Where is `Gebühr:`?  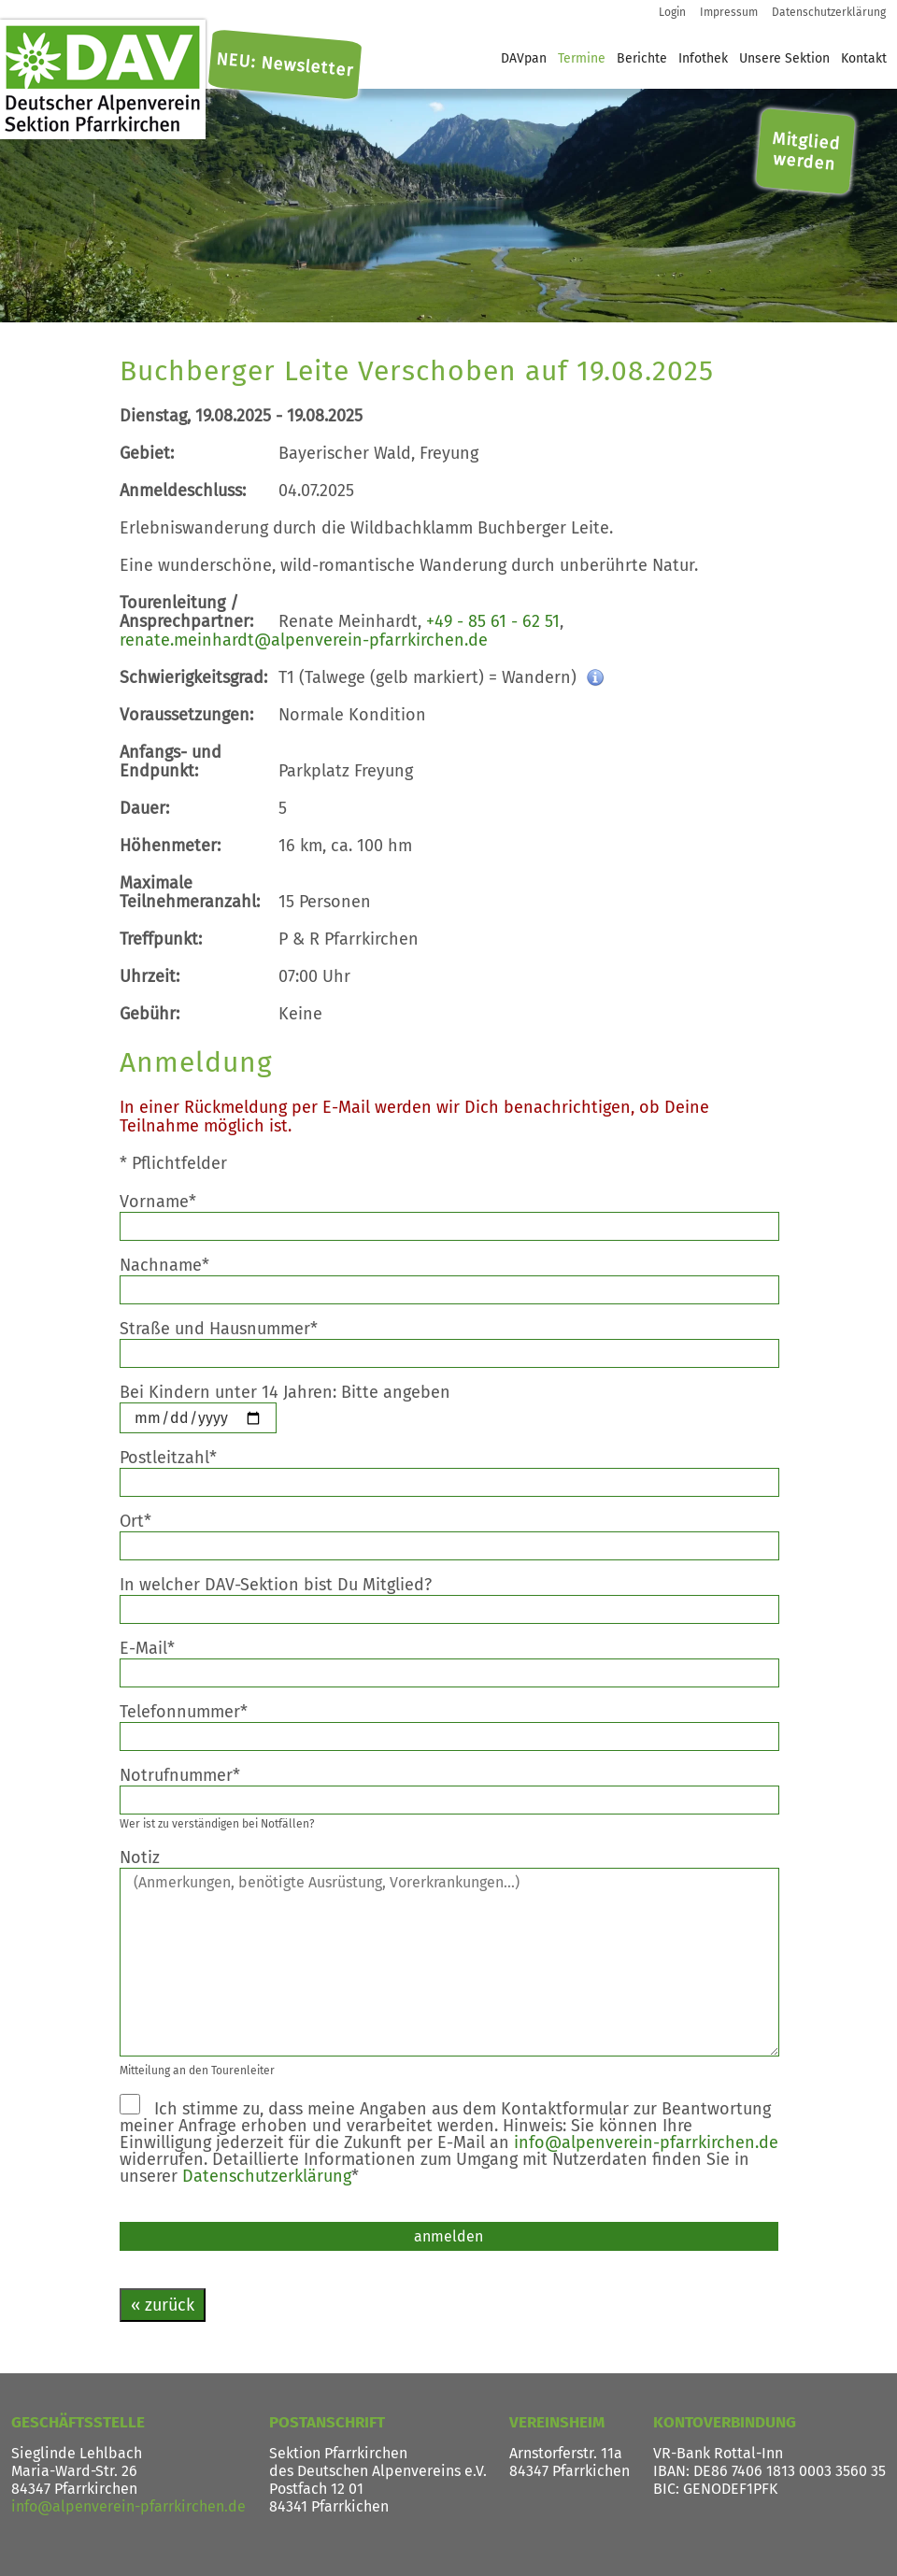 Gebühr: is located at coordinates (149, 1013).